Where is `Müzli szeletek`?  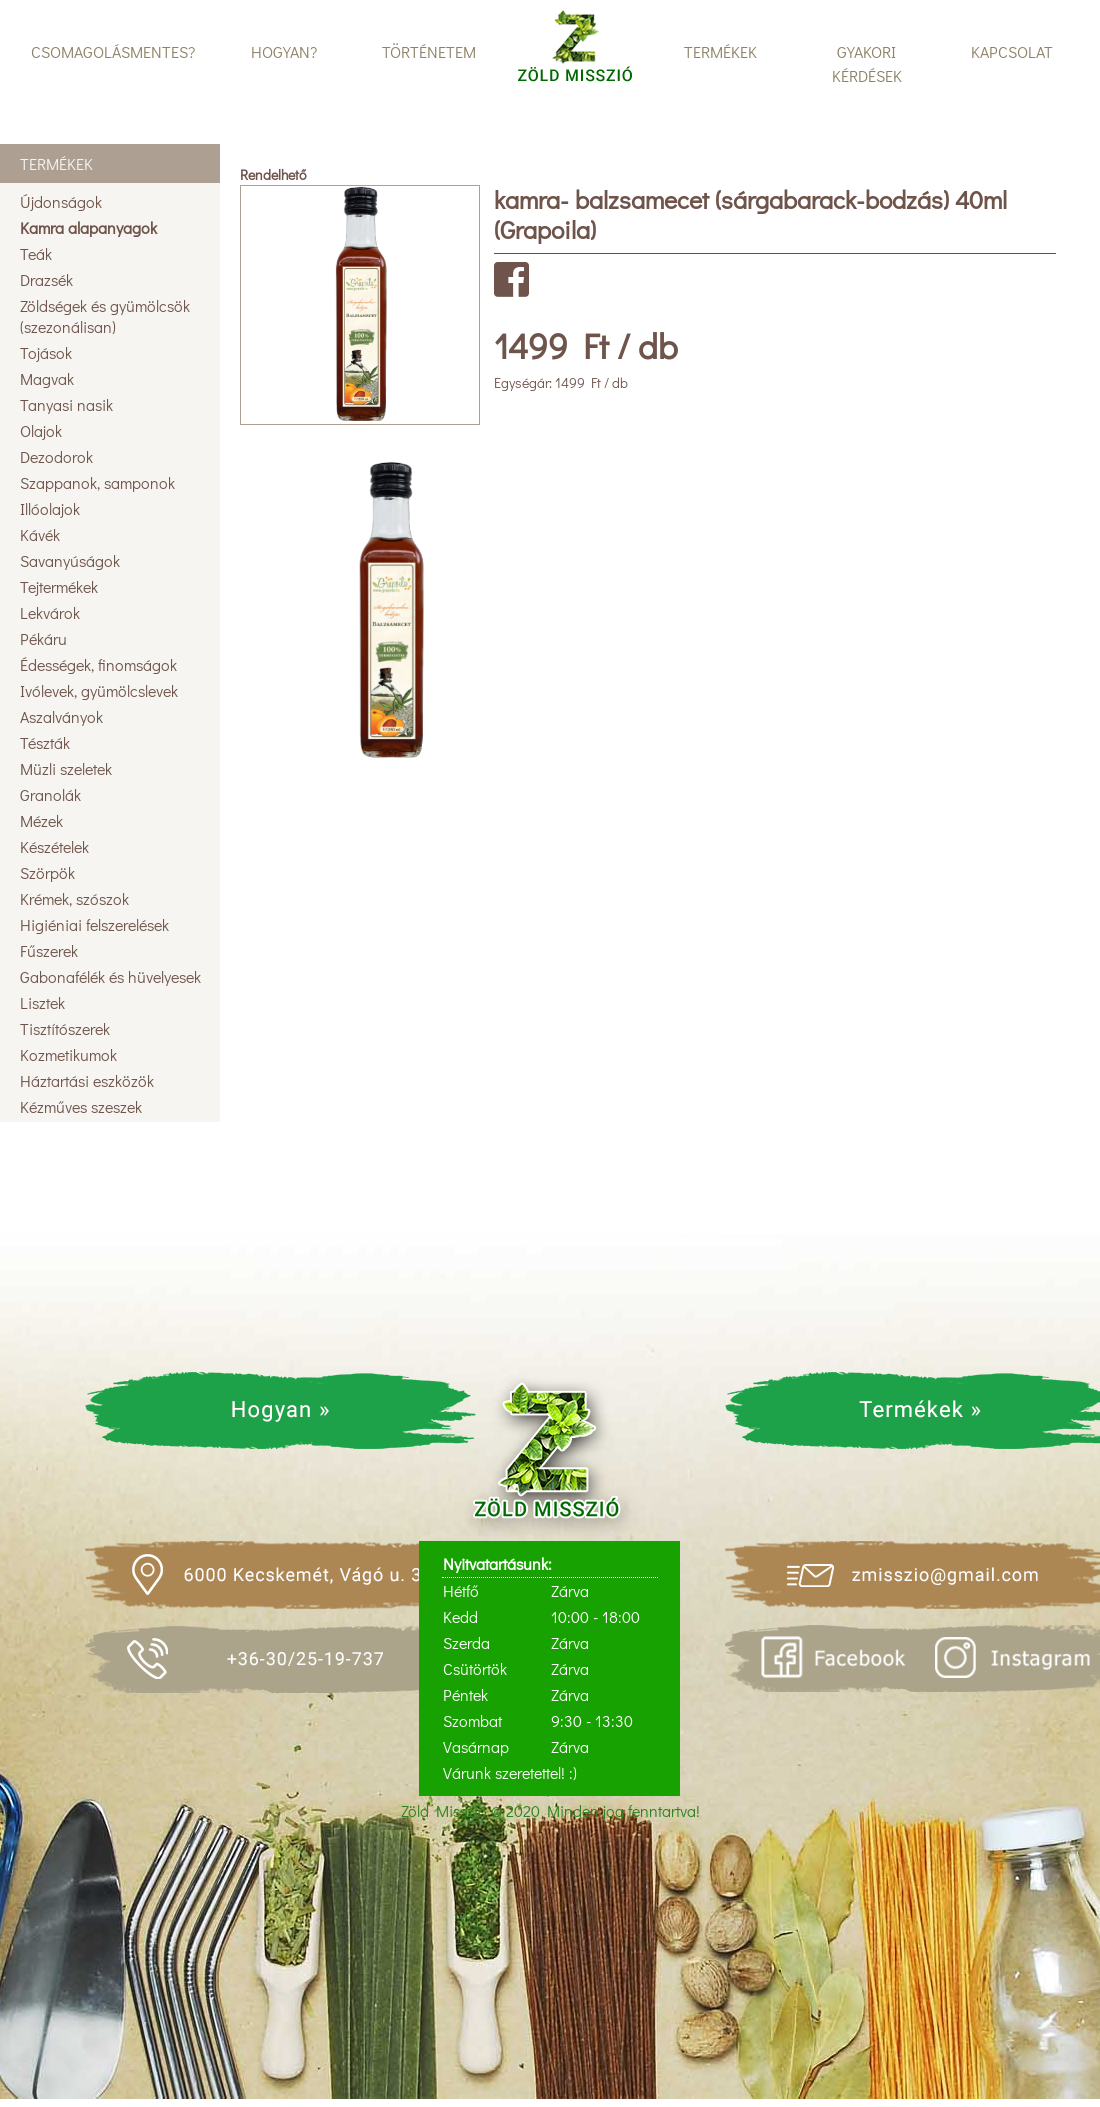 Müzli szeletek is located at coordinates (66, 768).